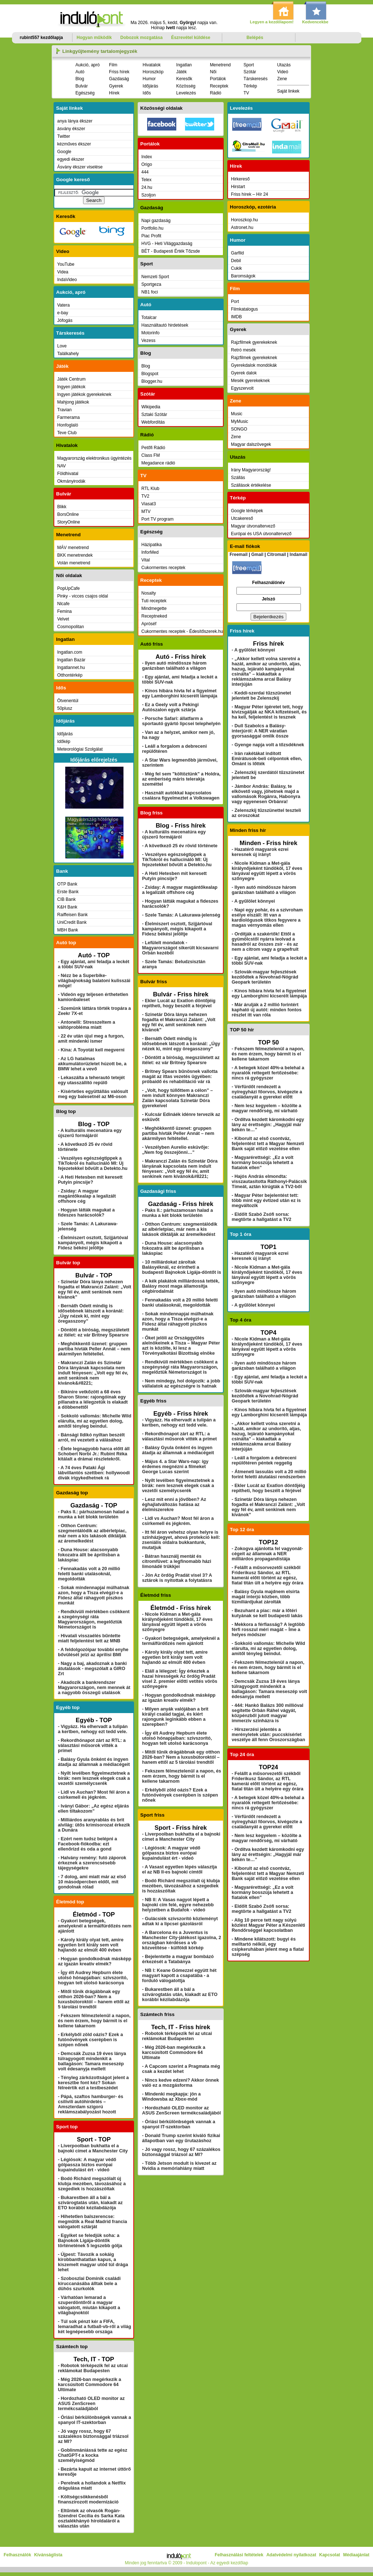 The height and width of the screenshot is (2576, 373). What do you see at coordinates (255, 78) in the screenshot?
I see `Társkeresés` at bounding box center [255, 78].